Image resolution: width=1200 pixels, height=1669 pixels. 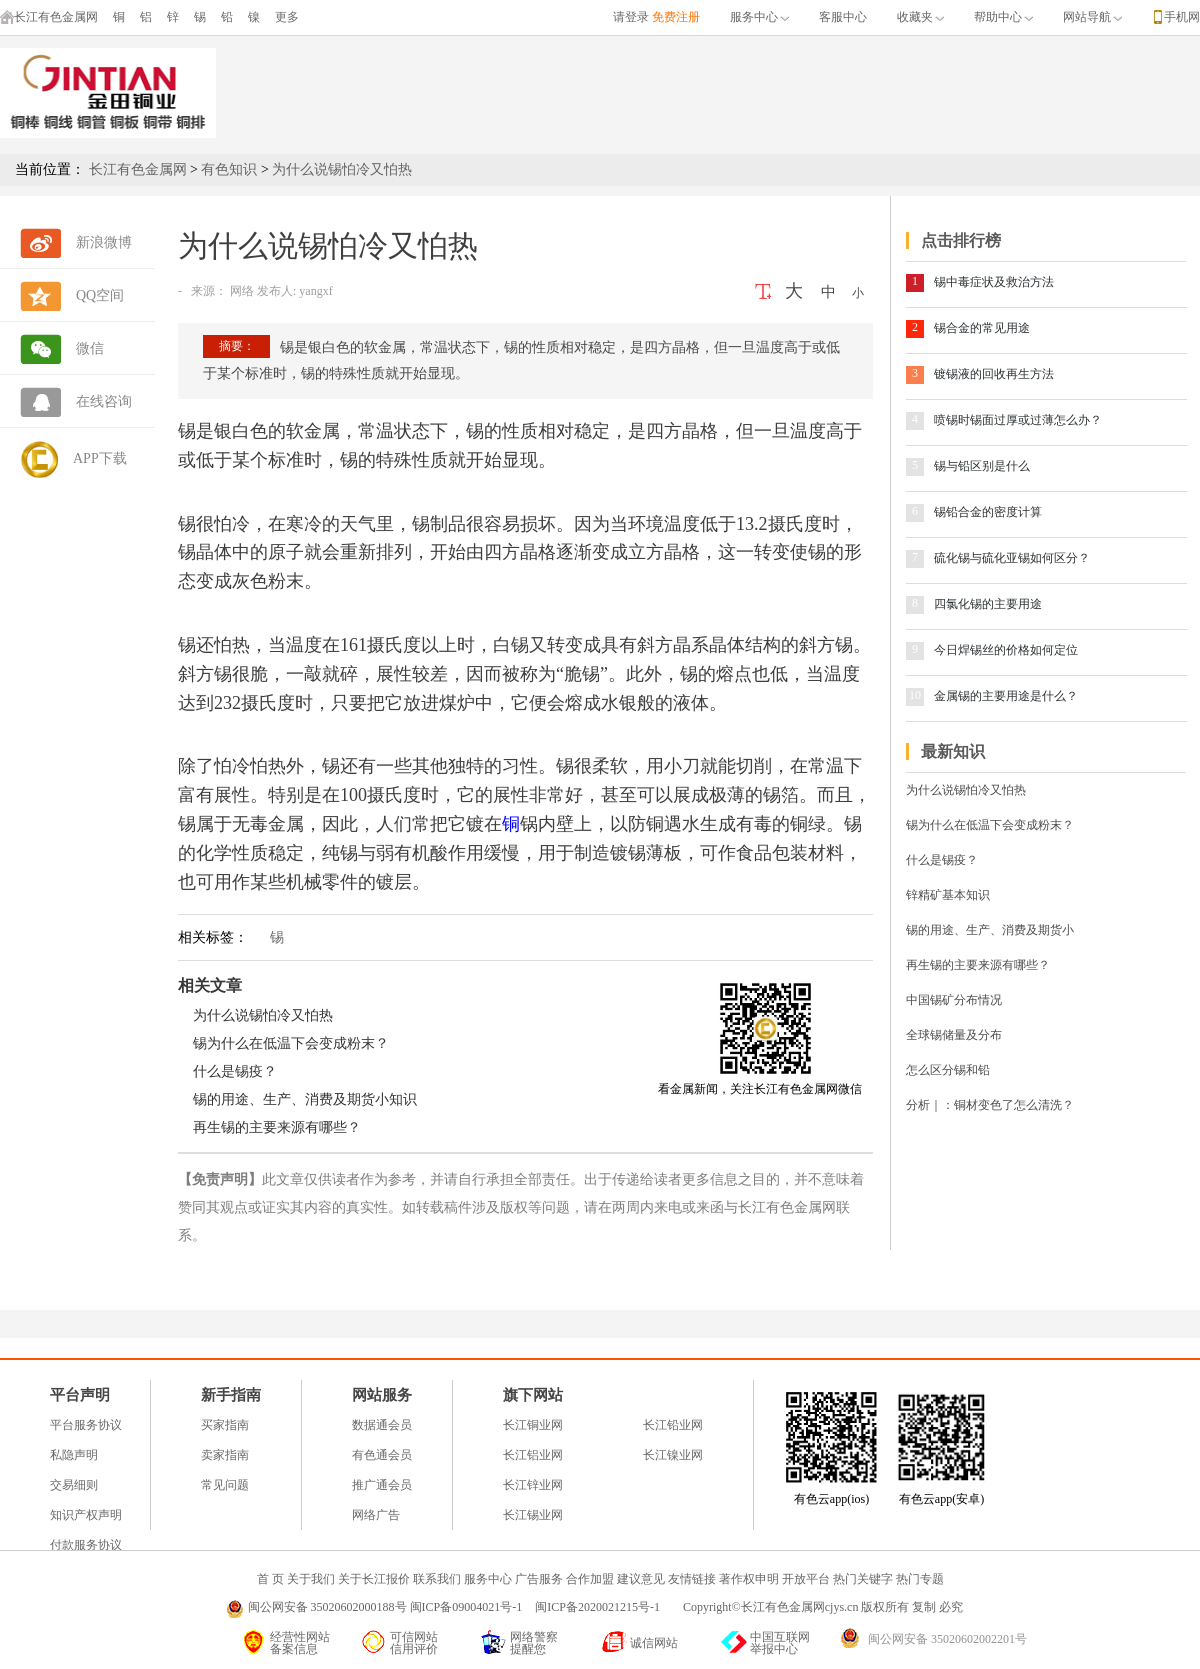 What do you see at coordinates (673, 1425) in the screenshot?
I see `长江铅业网` at bounding box center [673, 1425].